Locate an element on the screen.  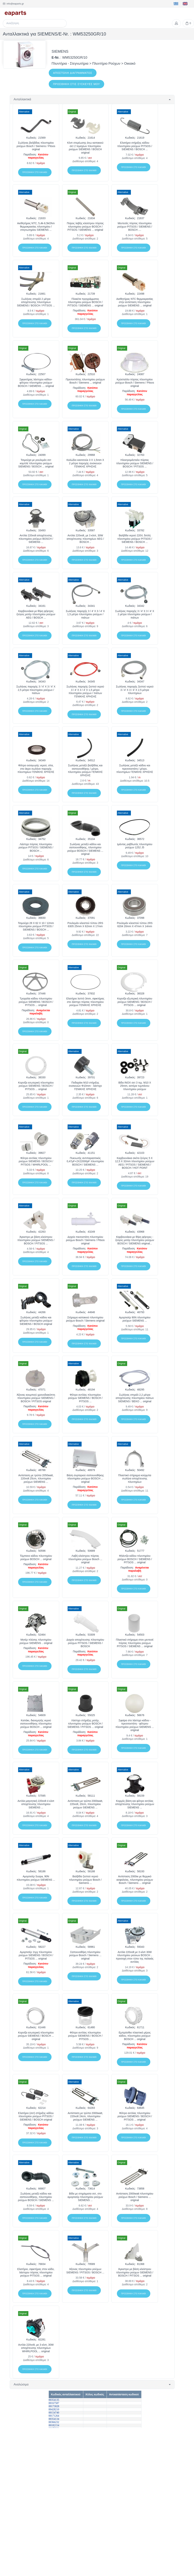
21619 is located at coordinates (140, 137).